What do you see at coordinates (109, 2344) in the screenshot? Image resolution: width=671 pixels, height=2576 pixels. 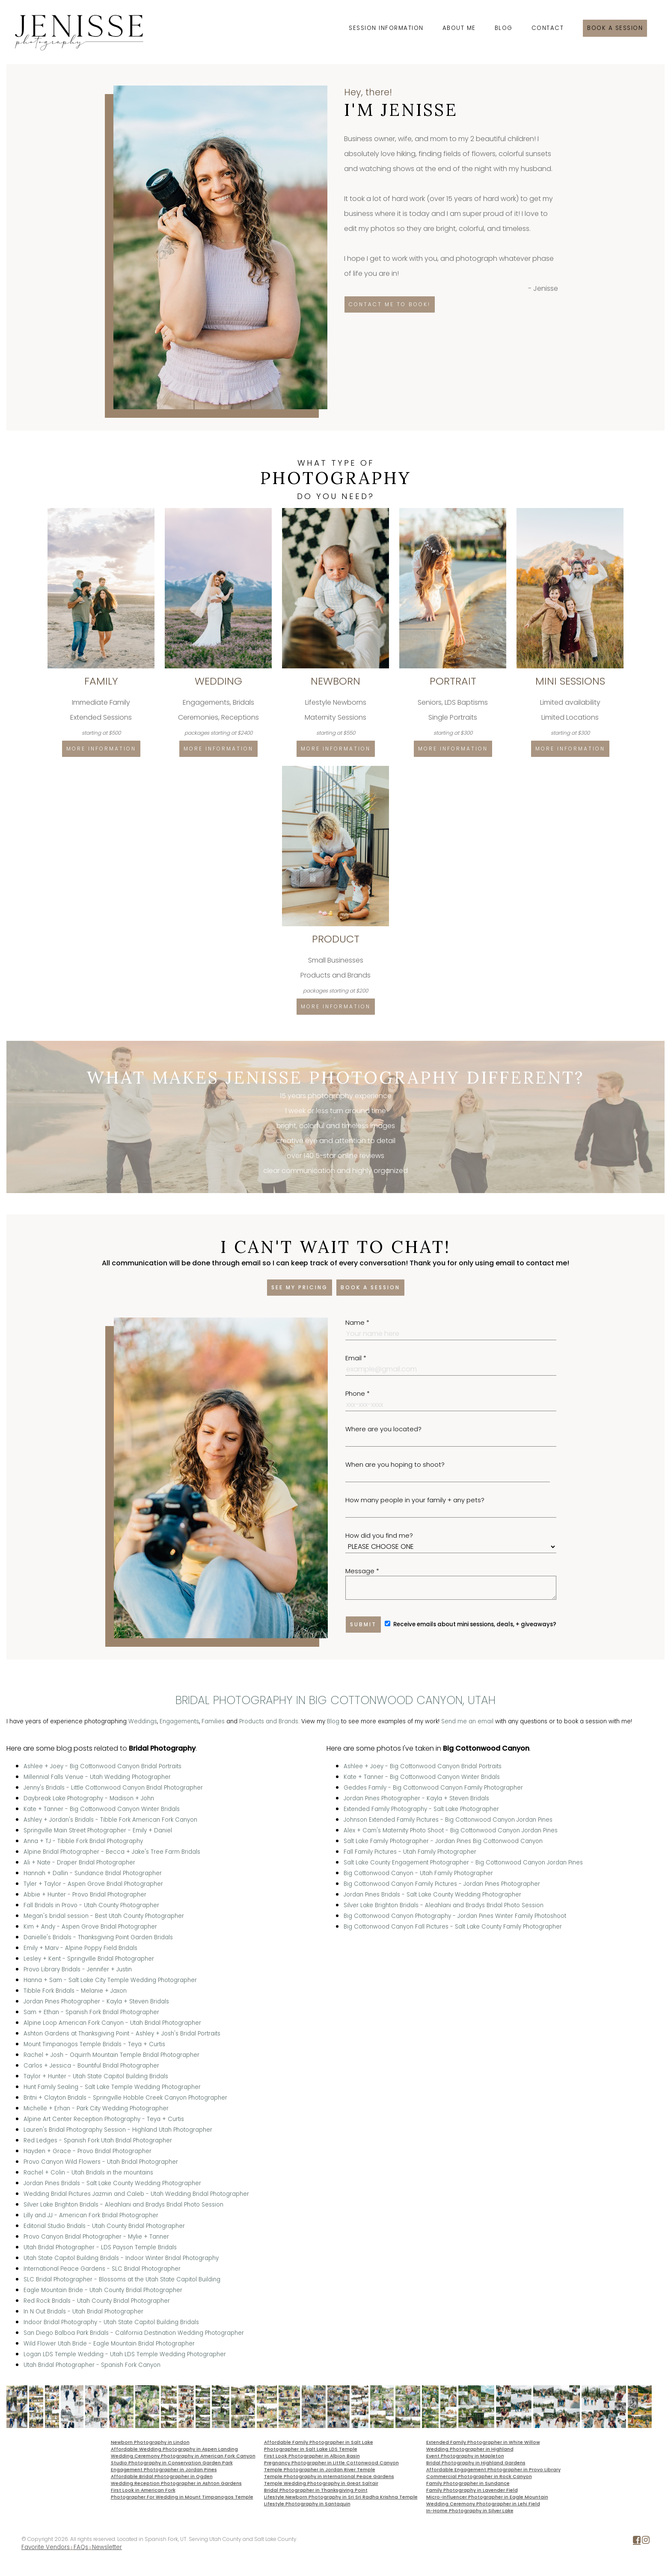 I see `Wild Flower Utah Bride - Eagle Mountain Bridal Photographer` at bounding box center [109, 2344].